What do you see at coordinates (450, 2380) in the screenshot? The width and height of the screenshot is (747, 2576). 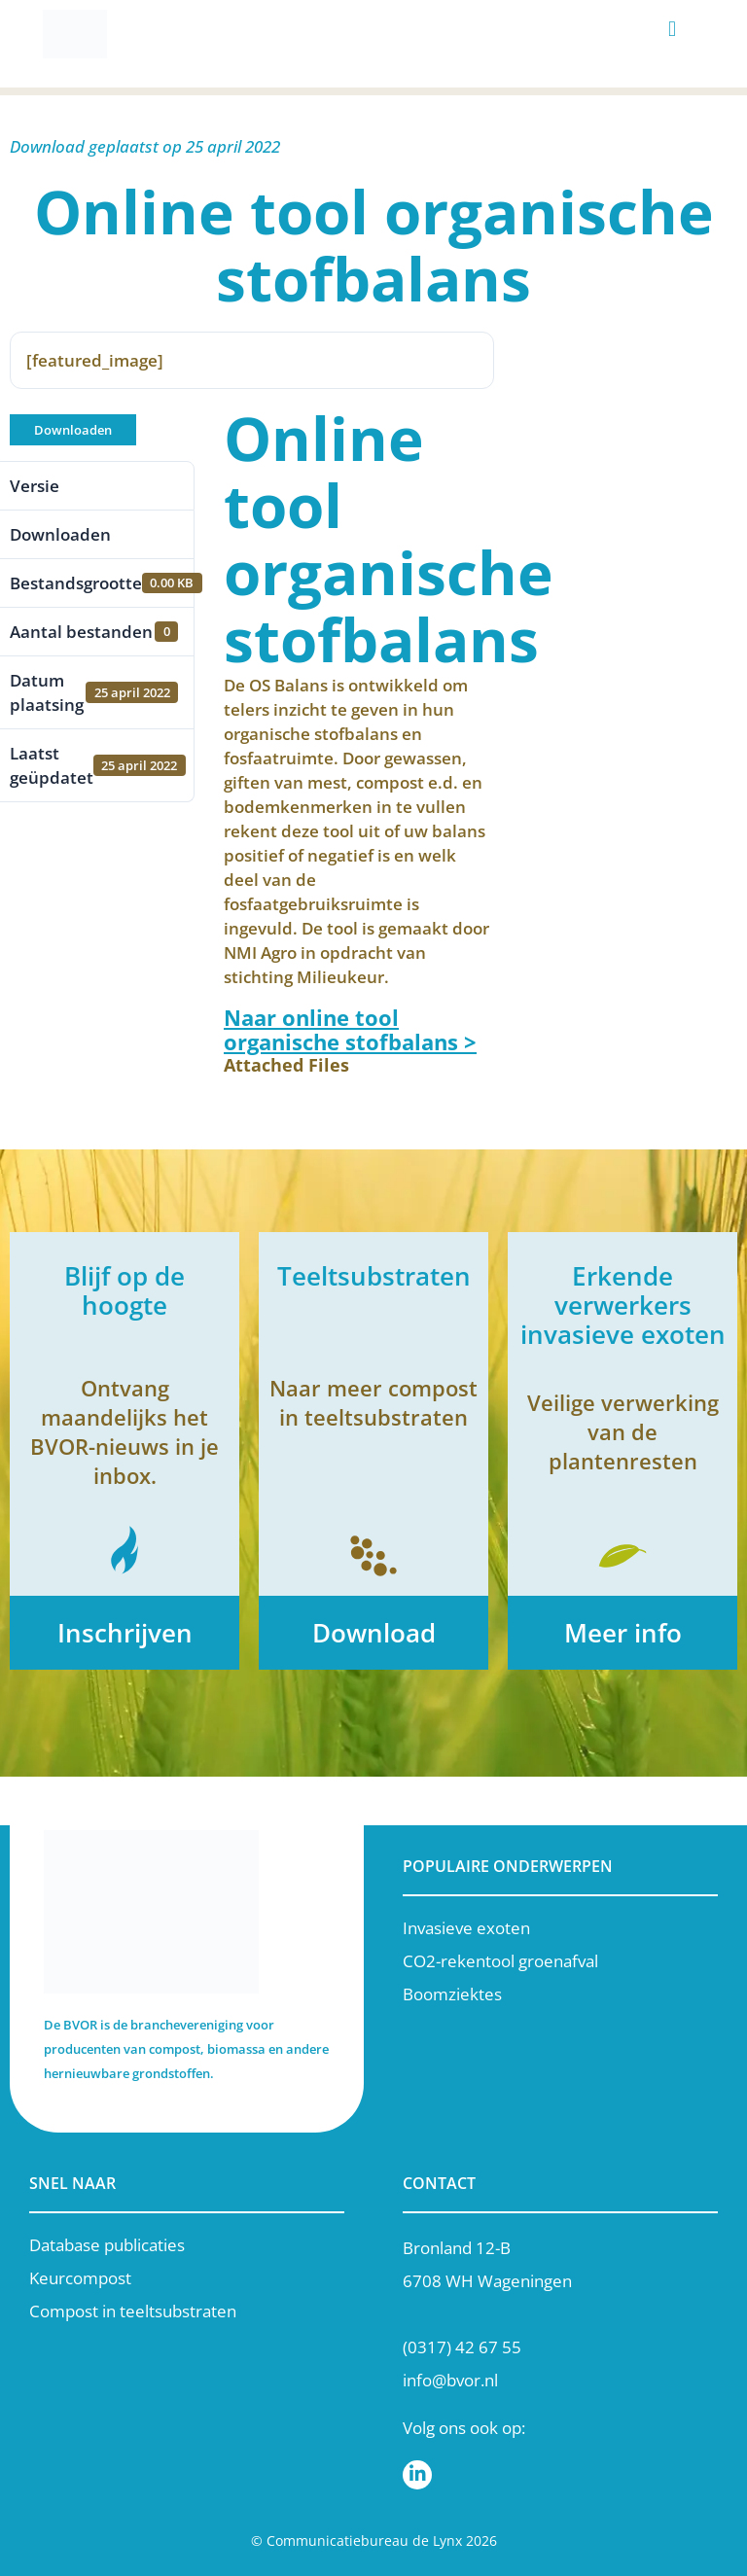 I see `info@bvor.nl` at bounding box center [450, 2380].